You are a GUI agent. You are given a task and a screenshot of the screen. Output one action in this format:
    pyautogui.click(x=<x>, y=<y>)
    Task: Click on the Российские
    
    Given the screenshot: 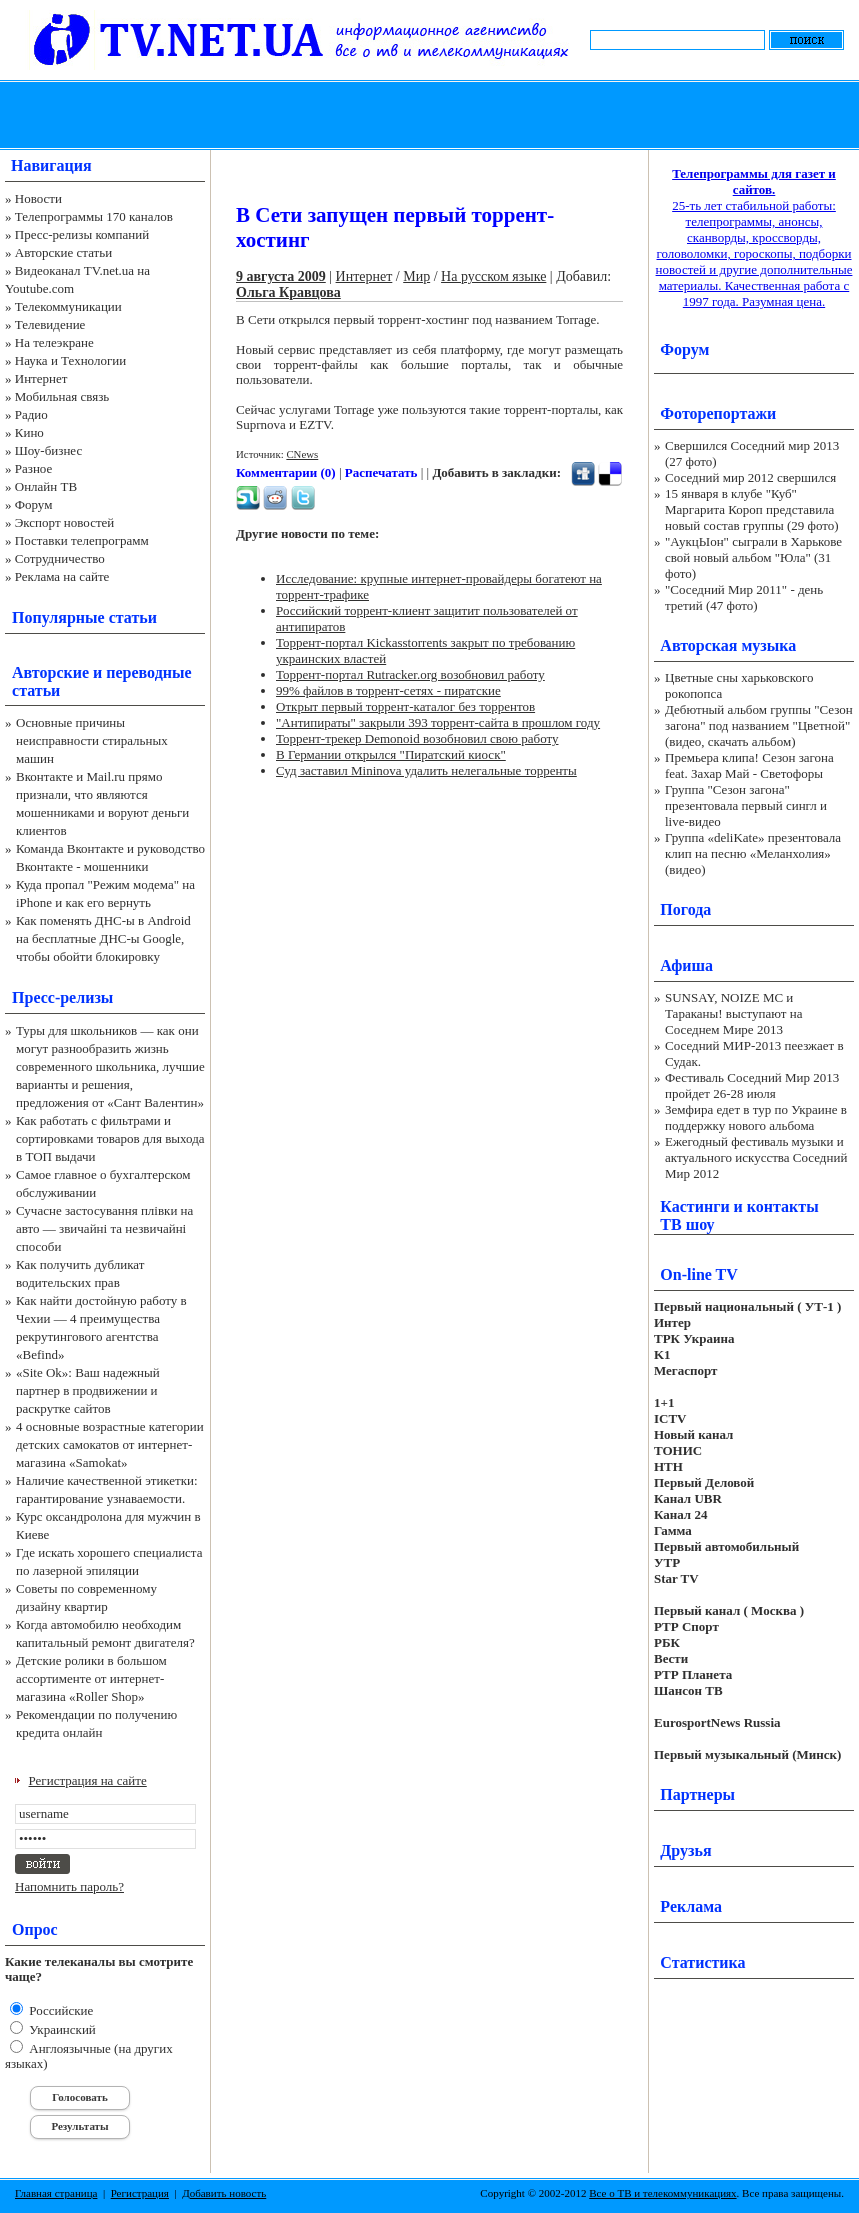 What is the action you would take?
    pyautogui.click(x=59, y=2010)
    